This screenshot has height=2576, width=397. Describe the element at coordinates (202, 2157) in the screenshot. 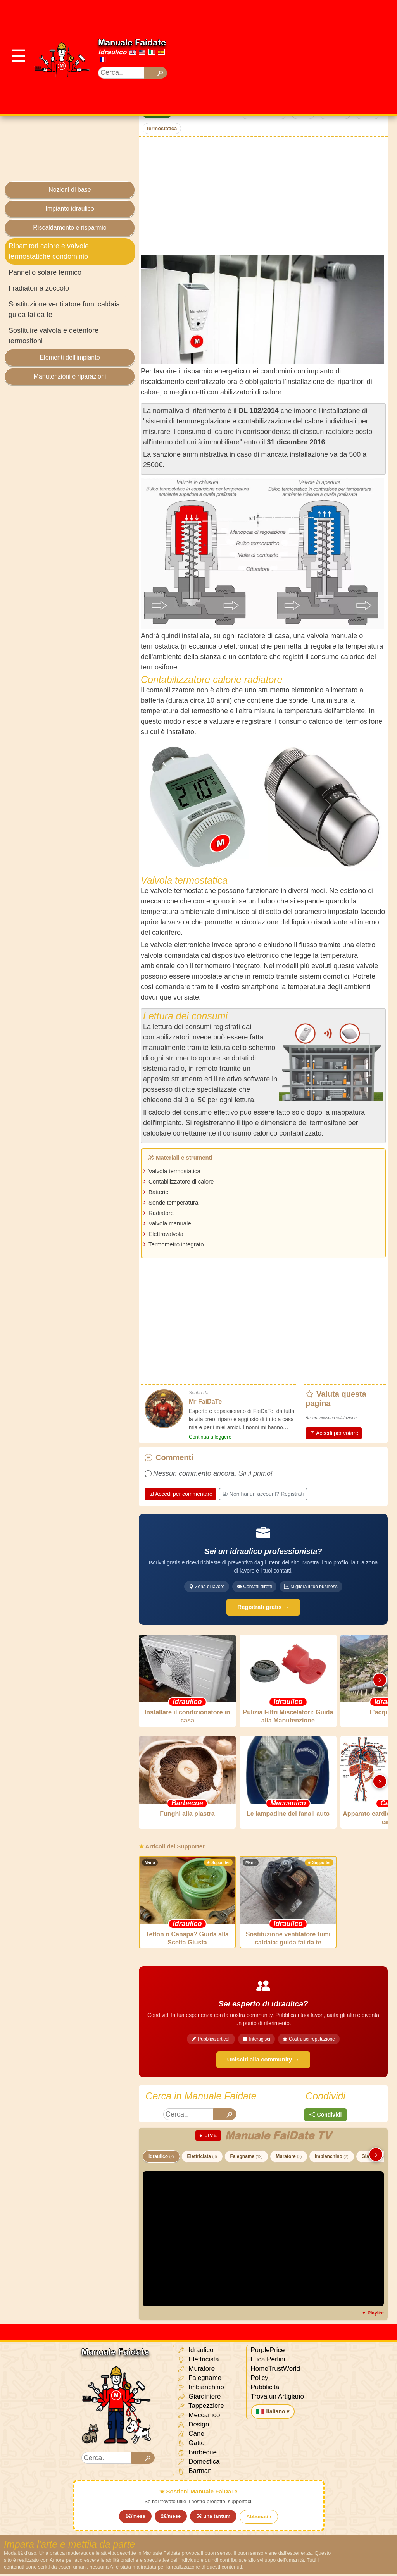

I see `Elettricista` at that location.